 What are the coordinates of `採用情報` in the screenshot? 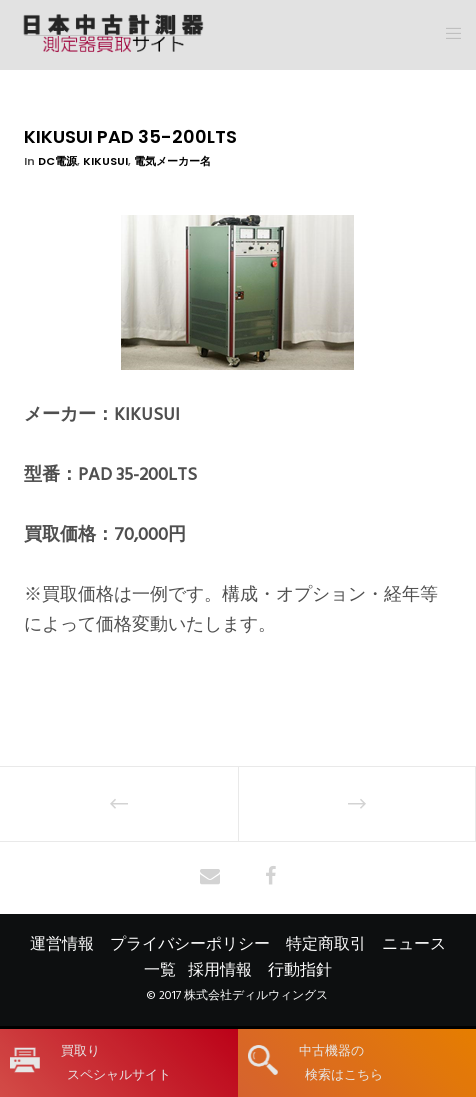 It's located at (220, 970).